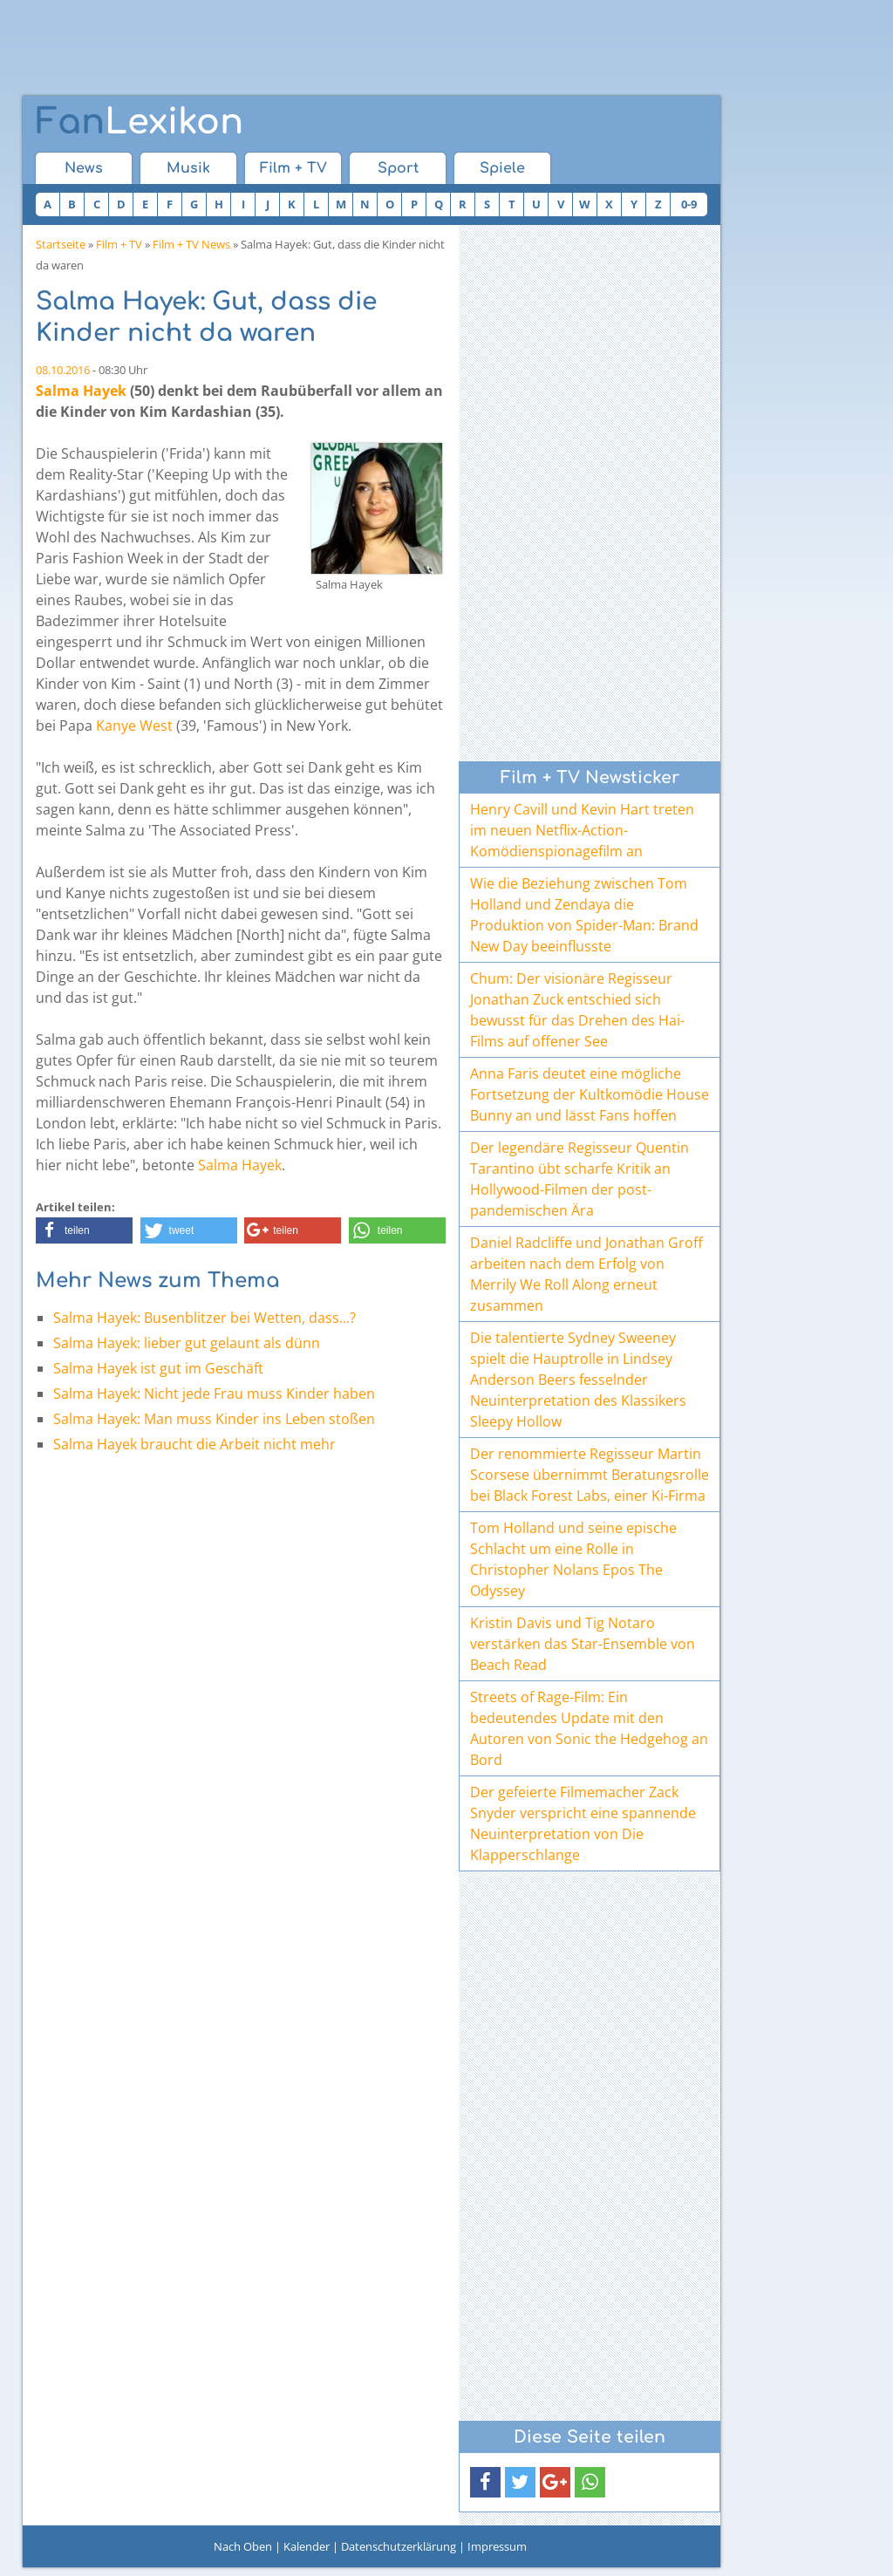 The image size is (893, 2576). Describe the element at coordinates (589, 1728) in the screenshot. I see `Streets of Rage-Film: Ein bedeutendes Update mit den Autoren von Sonic the Hedgehog an Bord` at that location.